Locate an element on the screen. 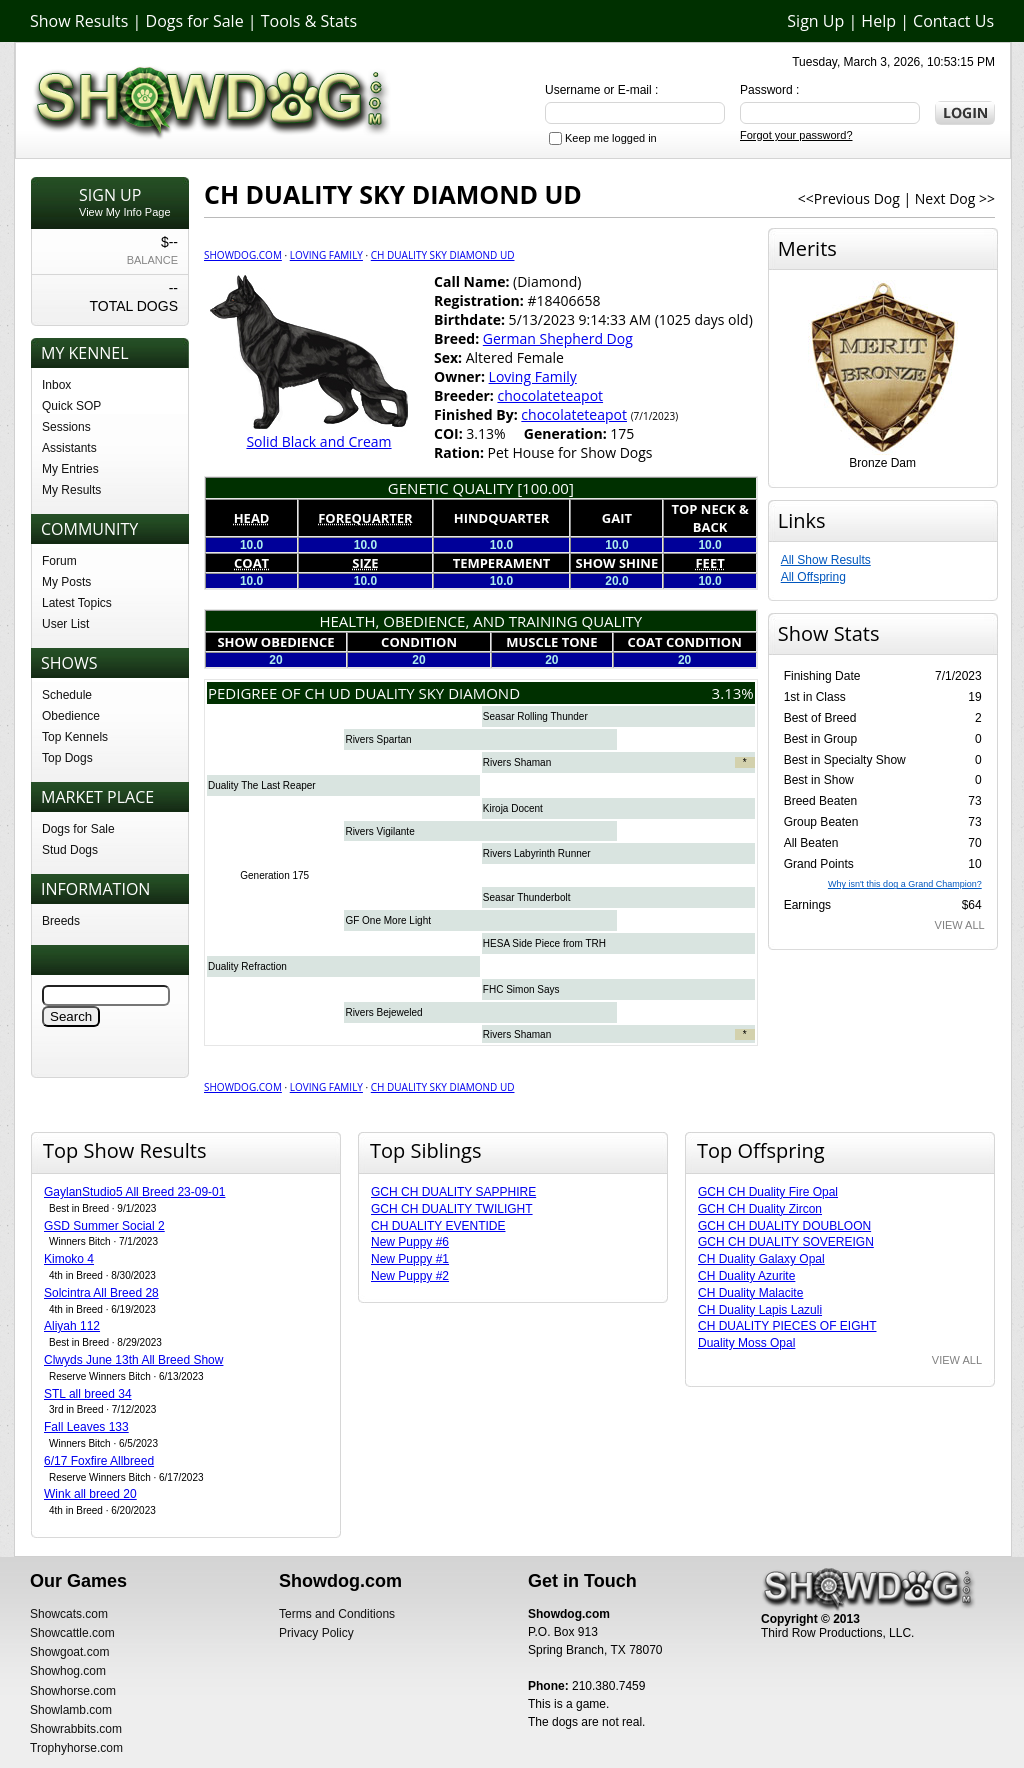 The width and height of the screenshot is (1024, 1768). Sessions is located at coordinates (66, 427).